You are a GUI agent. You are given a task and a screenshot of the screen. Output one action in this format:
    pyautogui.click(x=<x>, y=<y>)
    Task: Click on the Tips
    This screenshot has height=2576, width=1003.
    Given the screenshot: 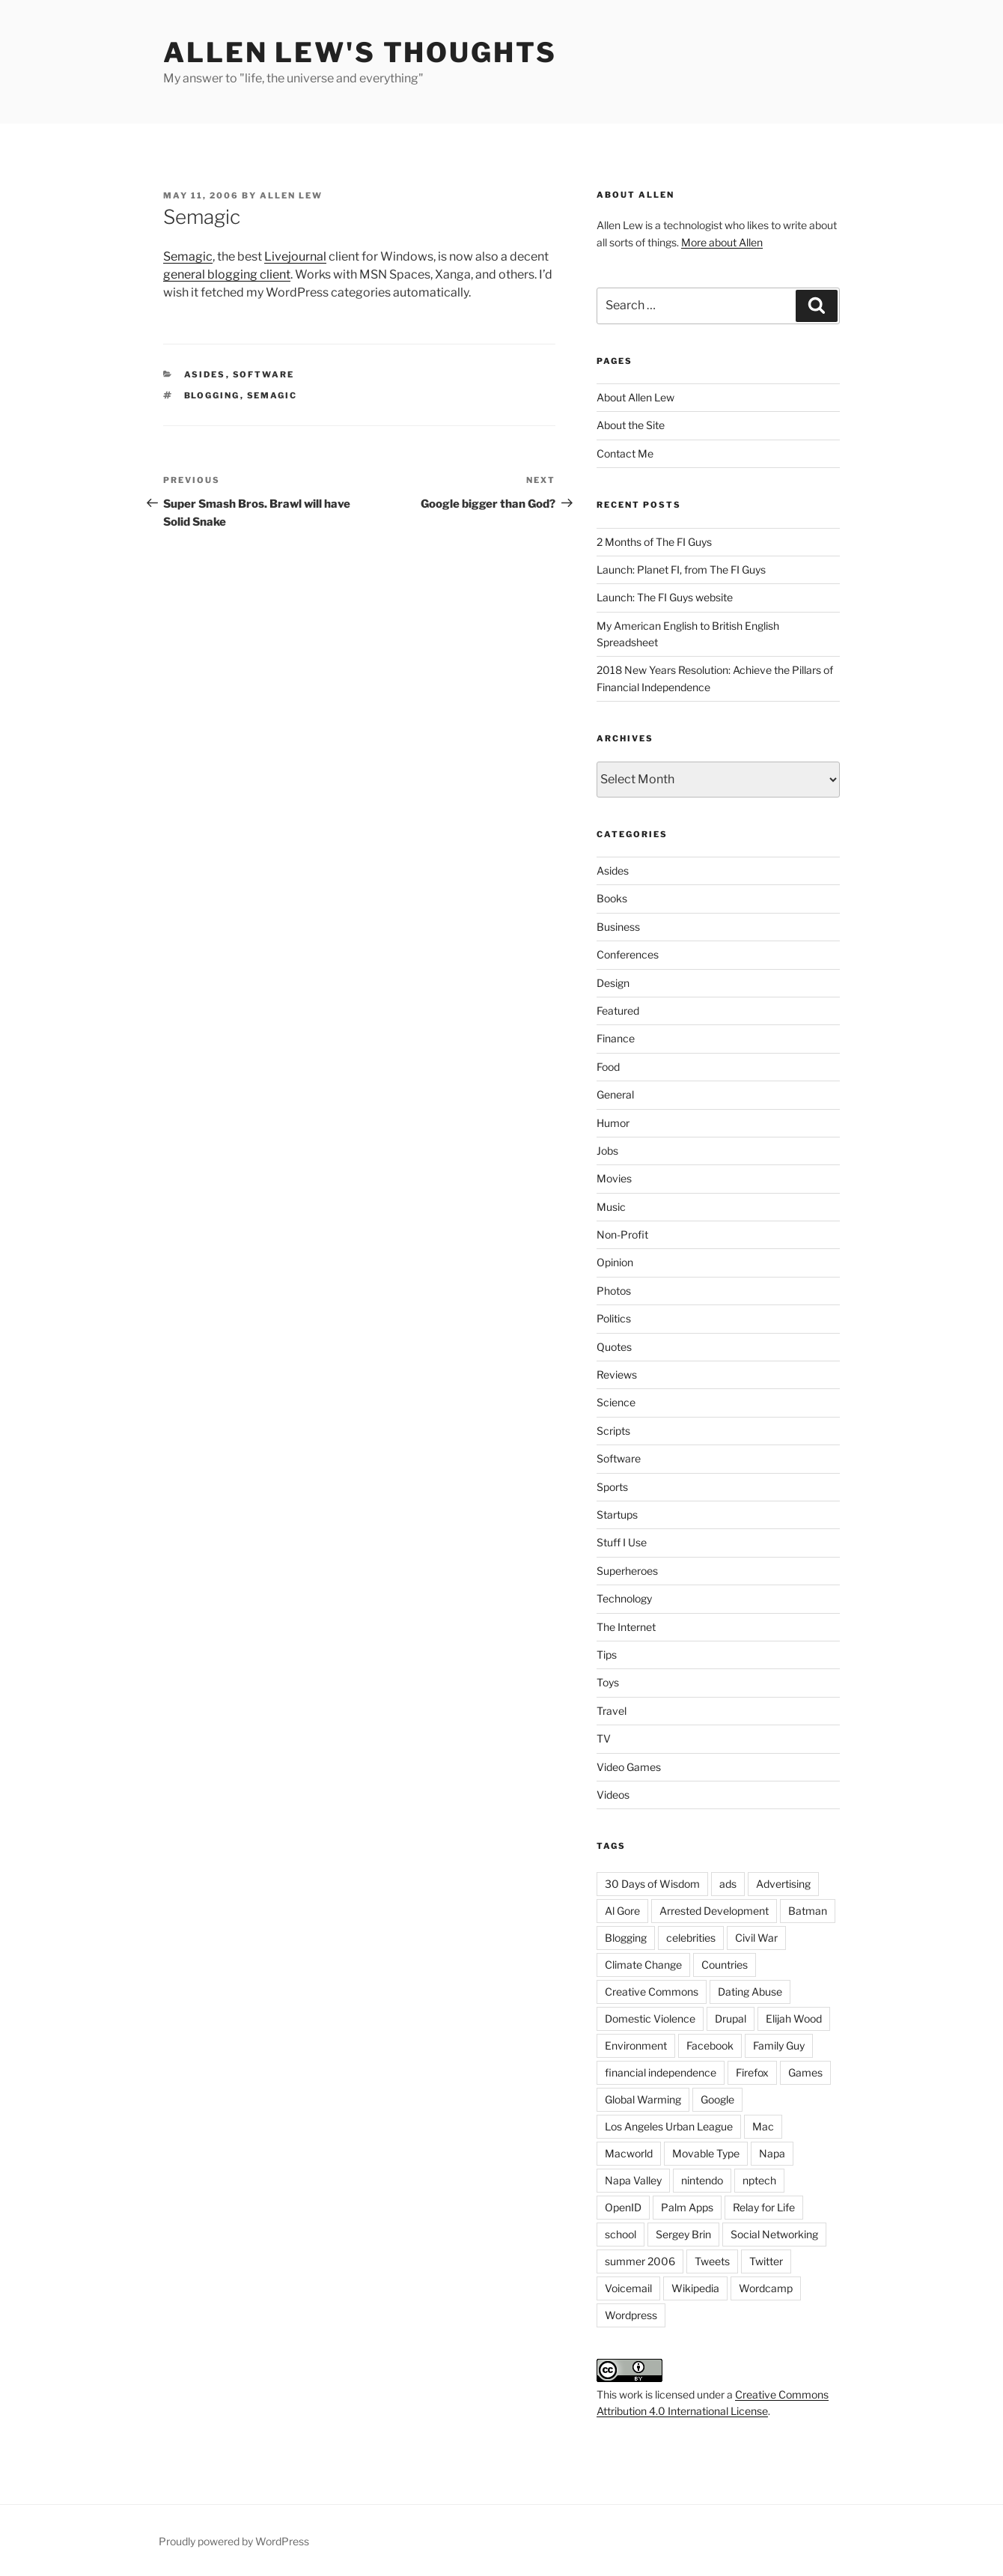 What is the action you would take?
    pyautogui.click(x=607, y=1654)
    